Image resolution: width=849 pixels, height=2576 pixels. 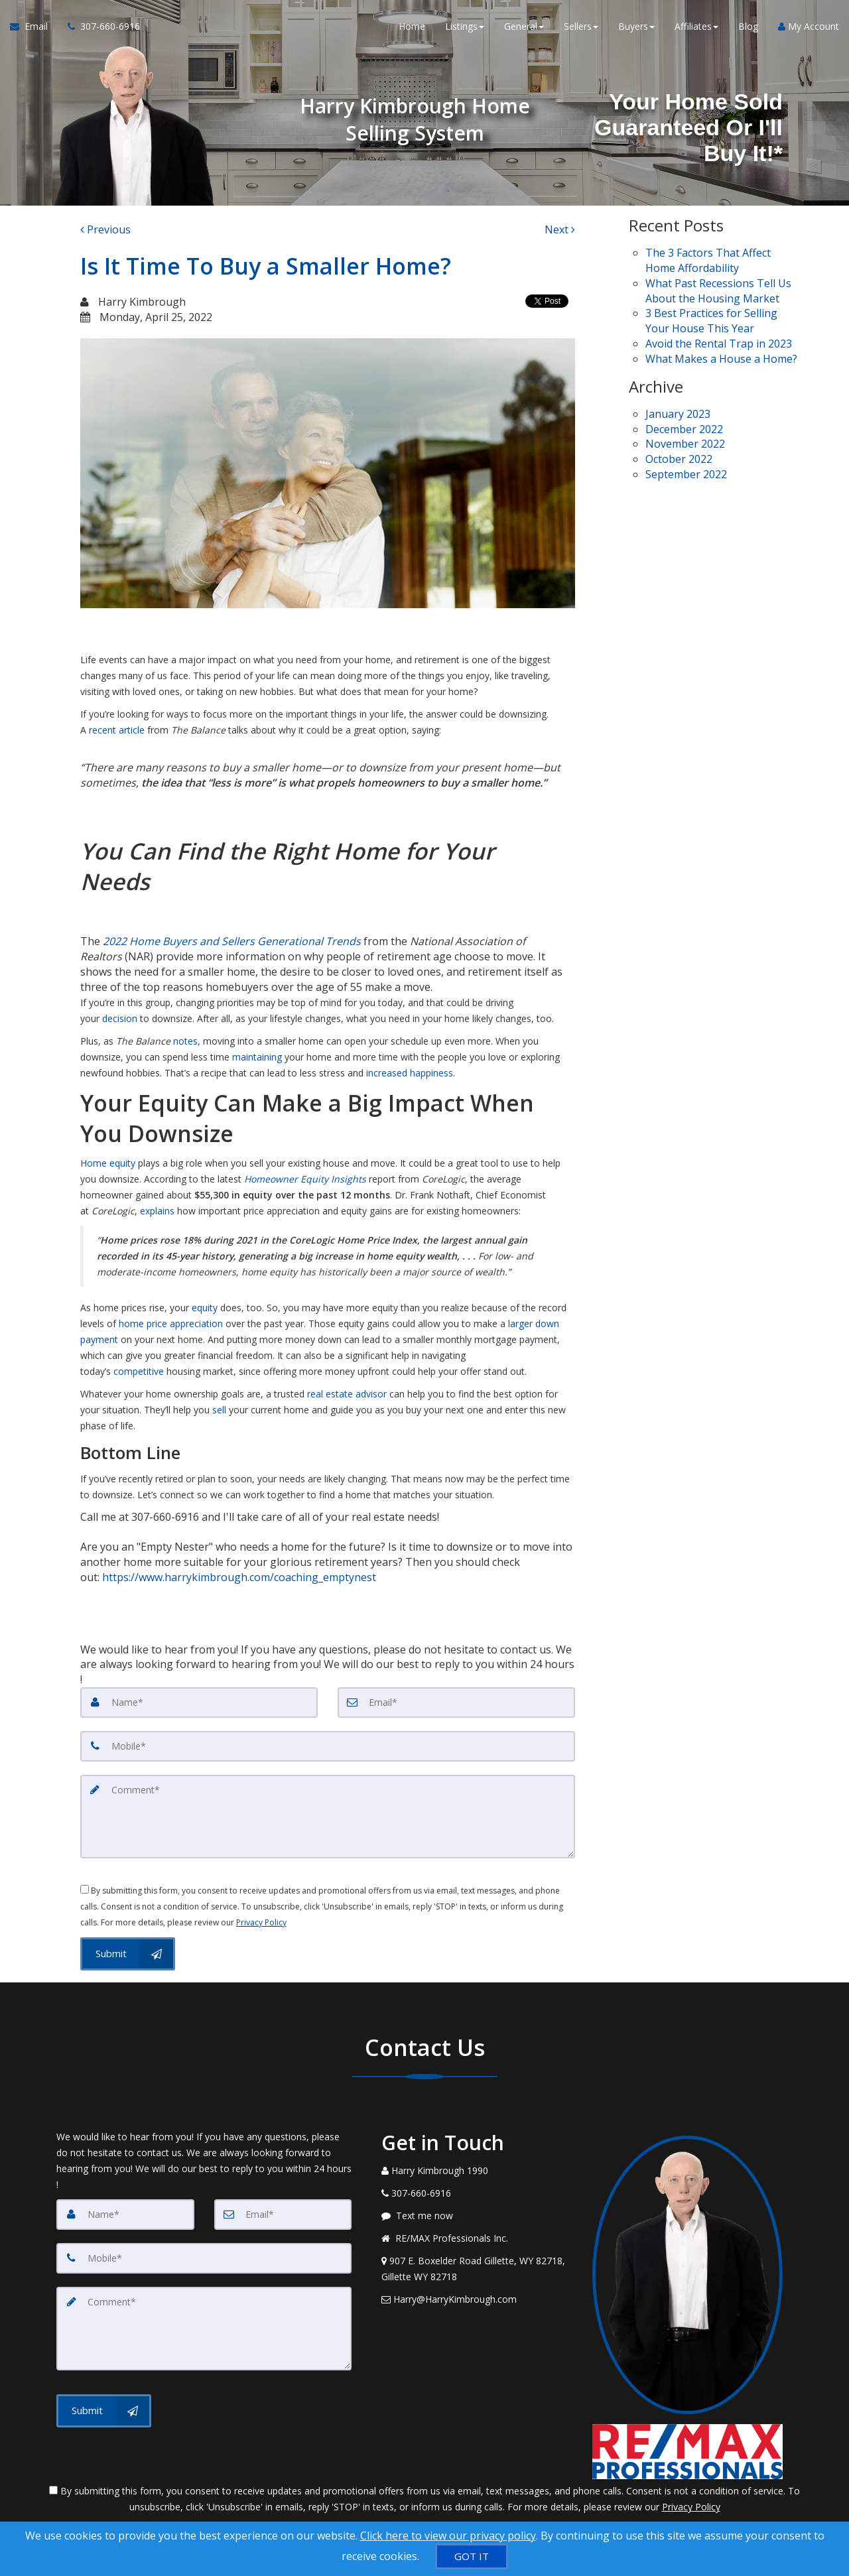 What do you see at coordinates (205, 1307) in the screenshot?
I see `equity` at bounding box center [205, 1307].